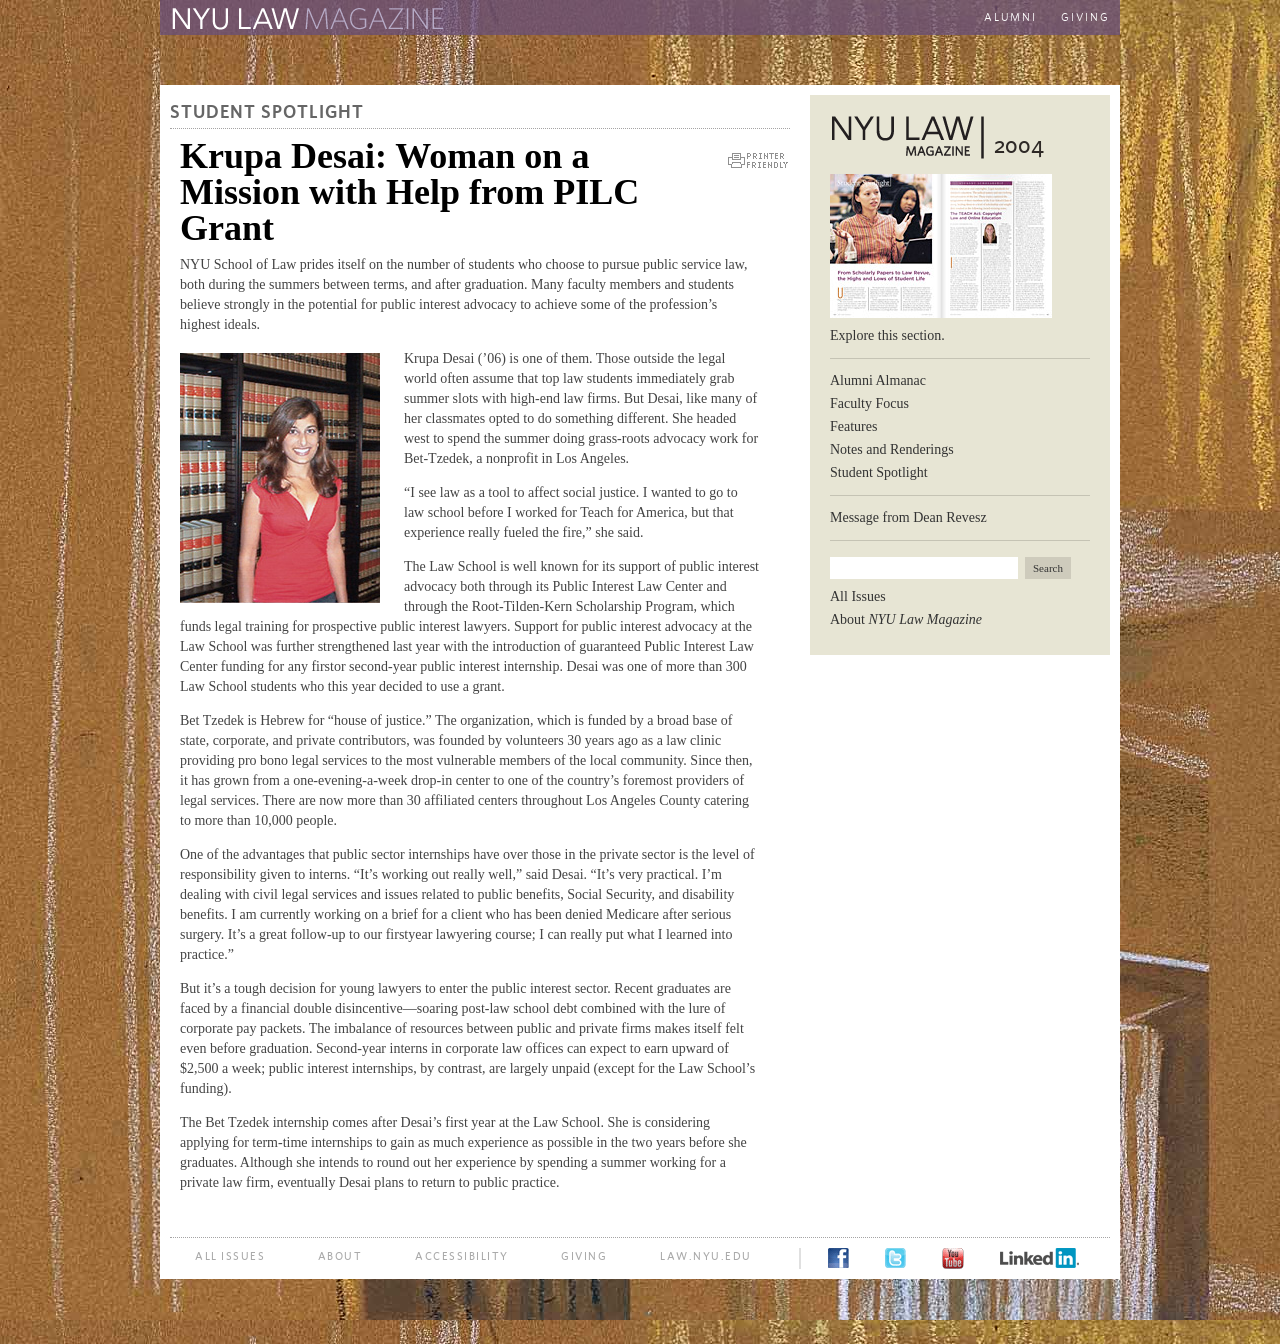 The height and width of the screenshot is (1344, 1280). Describe the element at coordinates (853, 426) in the screenshot. I see `Features` at that location.